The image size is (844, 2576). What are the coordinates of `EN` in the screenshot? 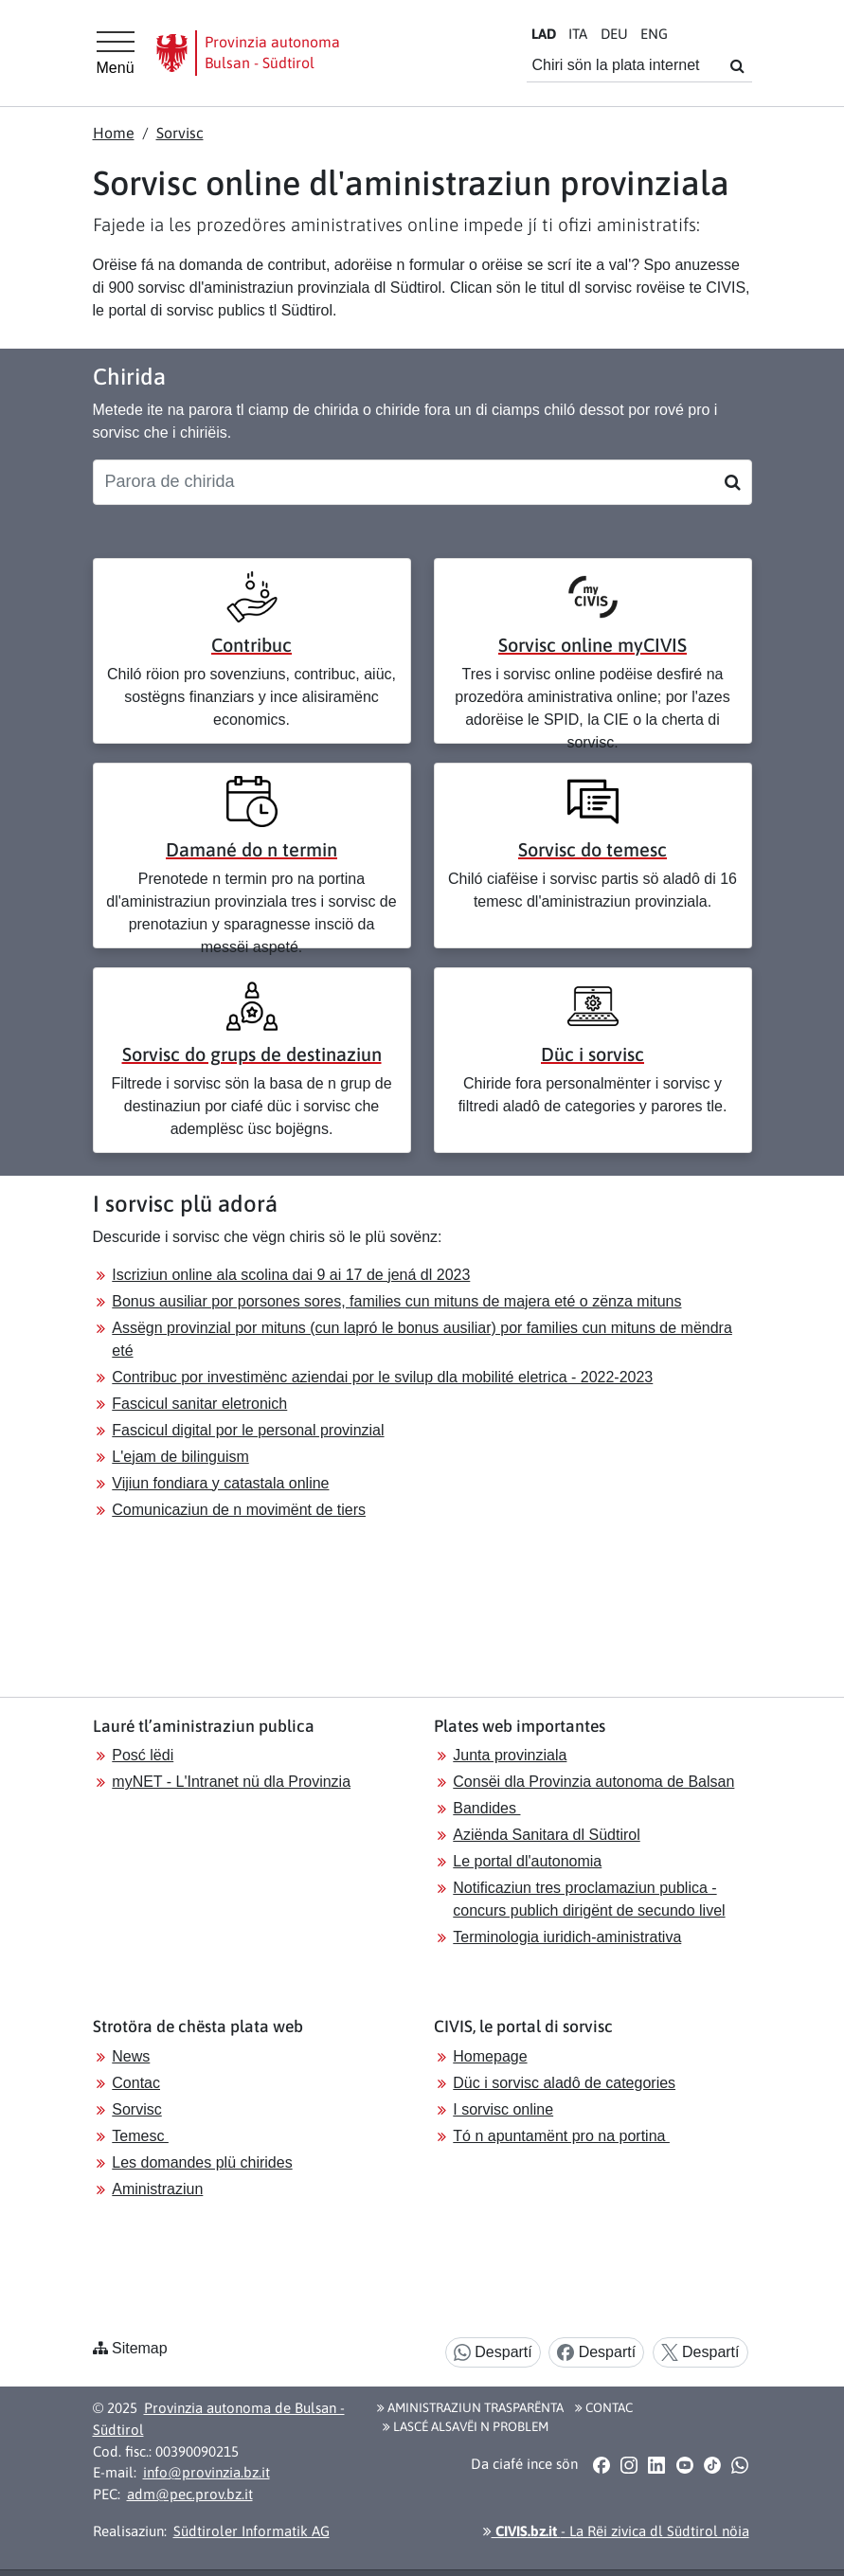 It's located at (654, 34).